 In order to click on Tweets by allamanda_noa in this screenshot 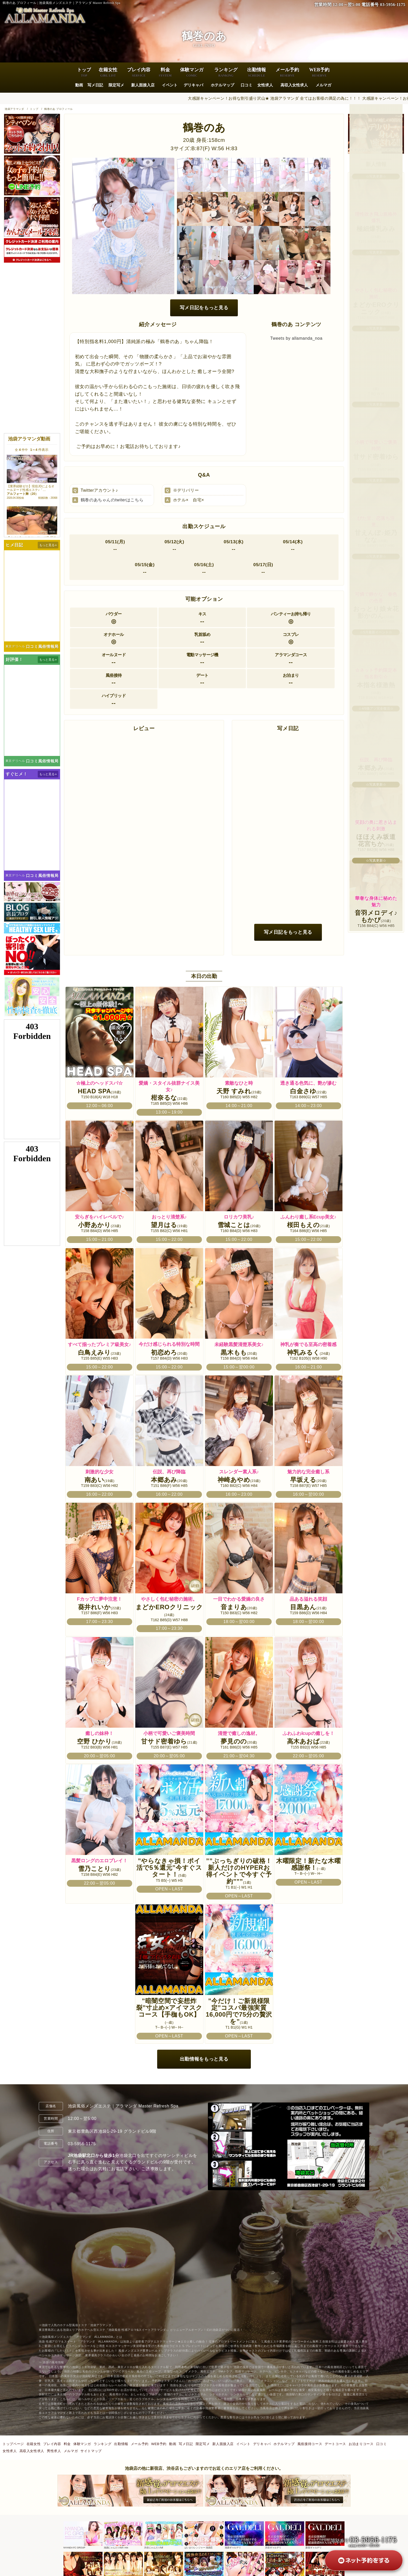, I will do `click(296, 338)`.